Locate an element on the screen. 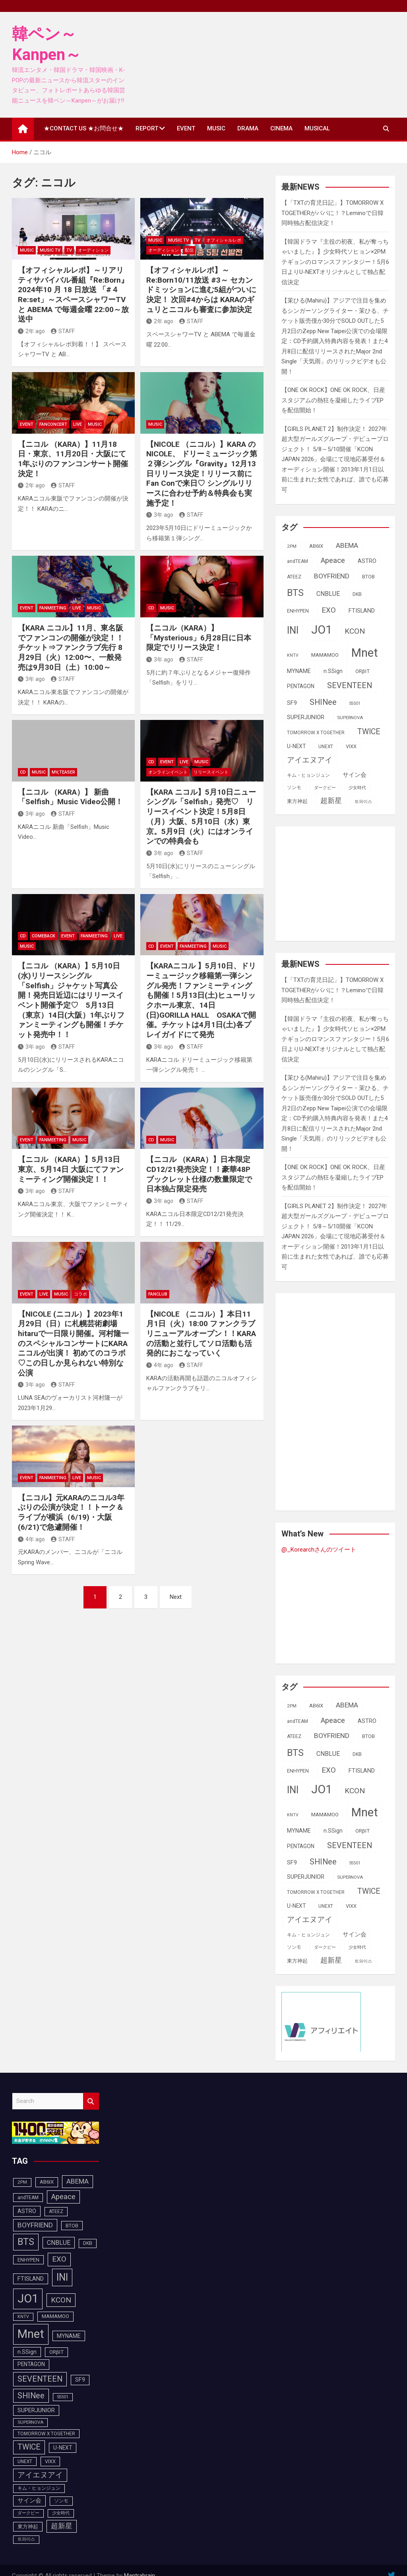 The width and height of the screenshot is (407, 2576). ENHYPEN [ENHYPEN (92個の項目)] is located at coordinates (298, 611).